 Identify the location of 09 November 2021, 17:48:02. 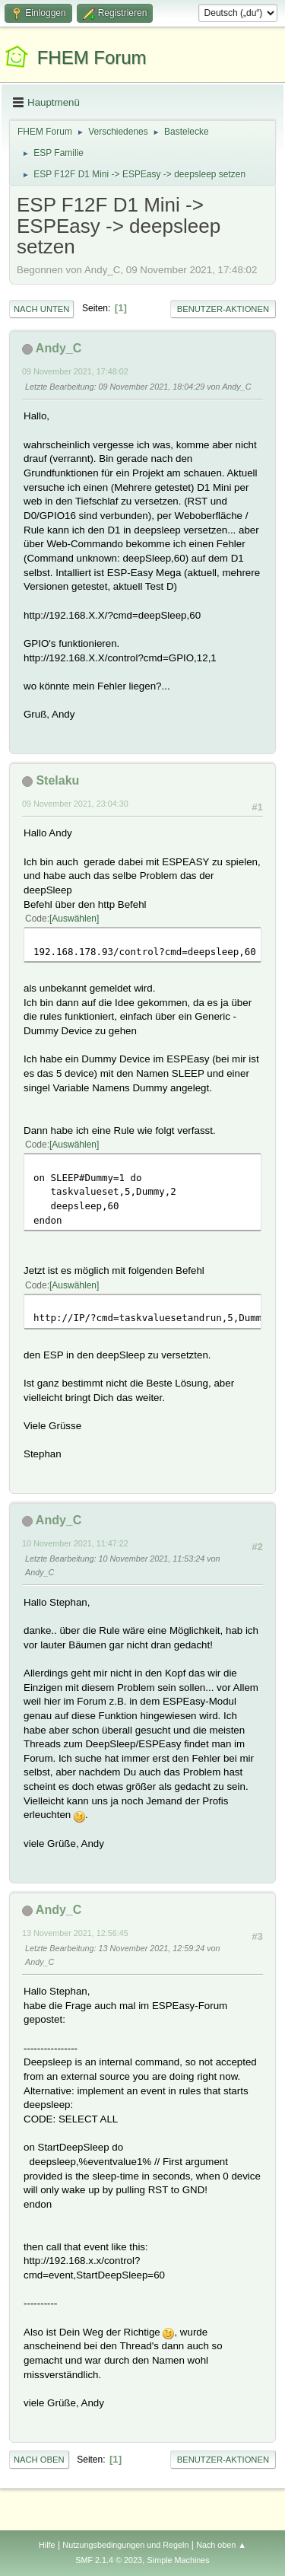
(75, 371).